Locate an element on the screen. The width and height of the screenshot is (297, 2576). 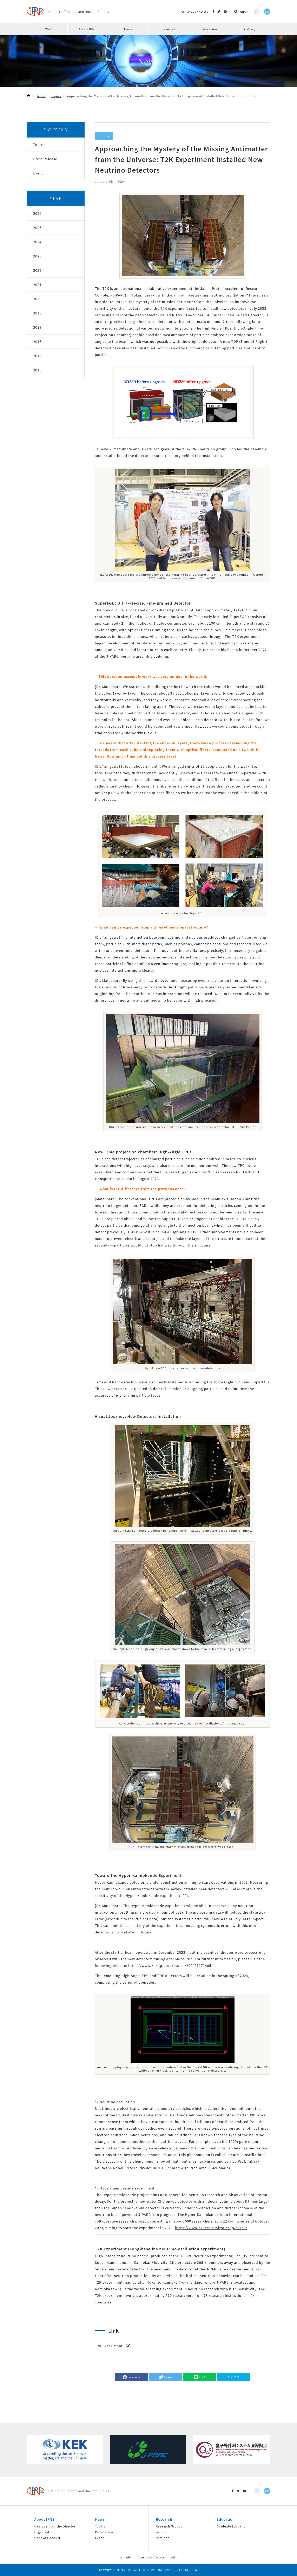
Research is located at coordinates (169, 29).